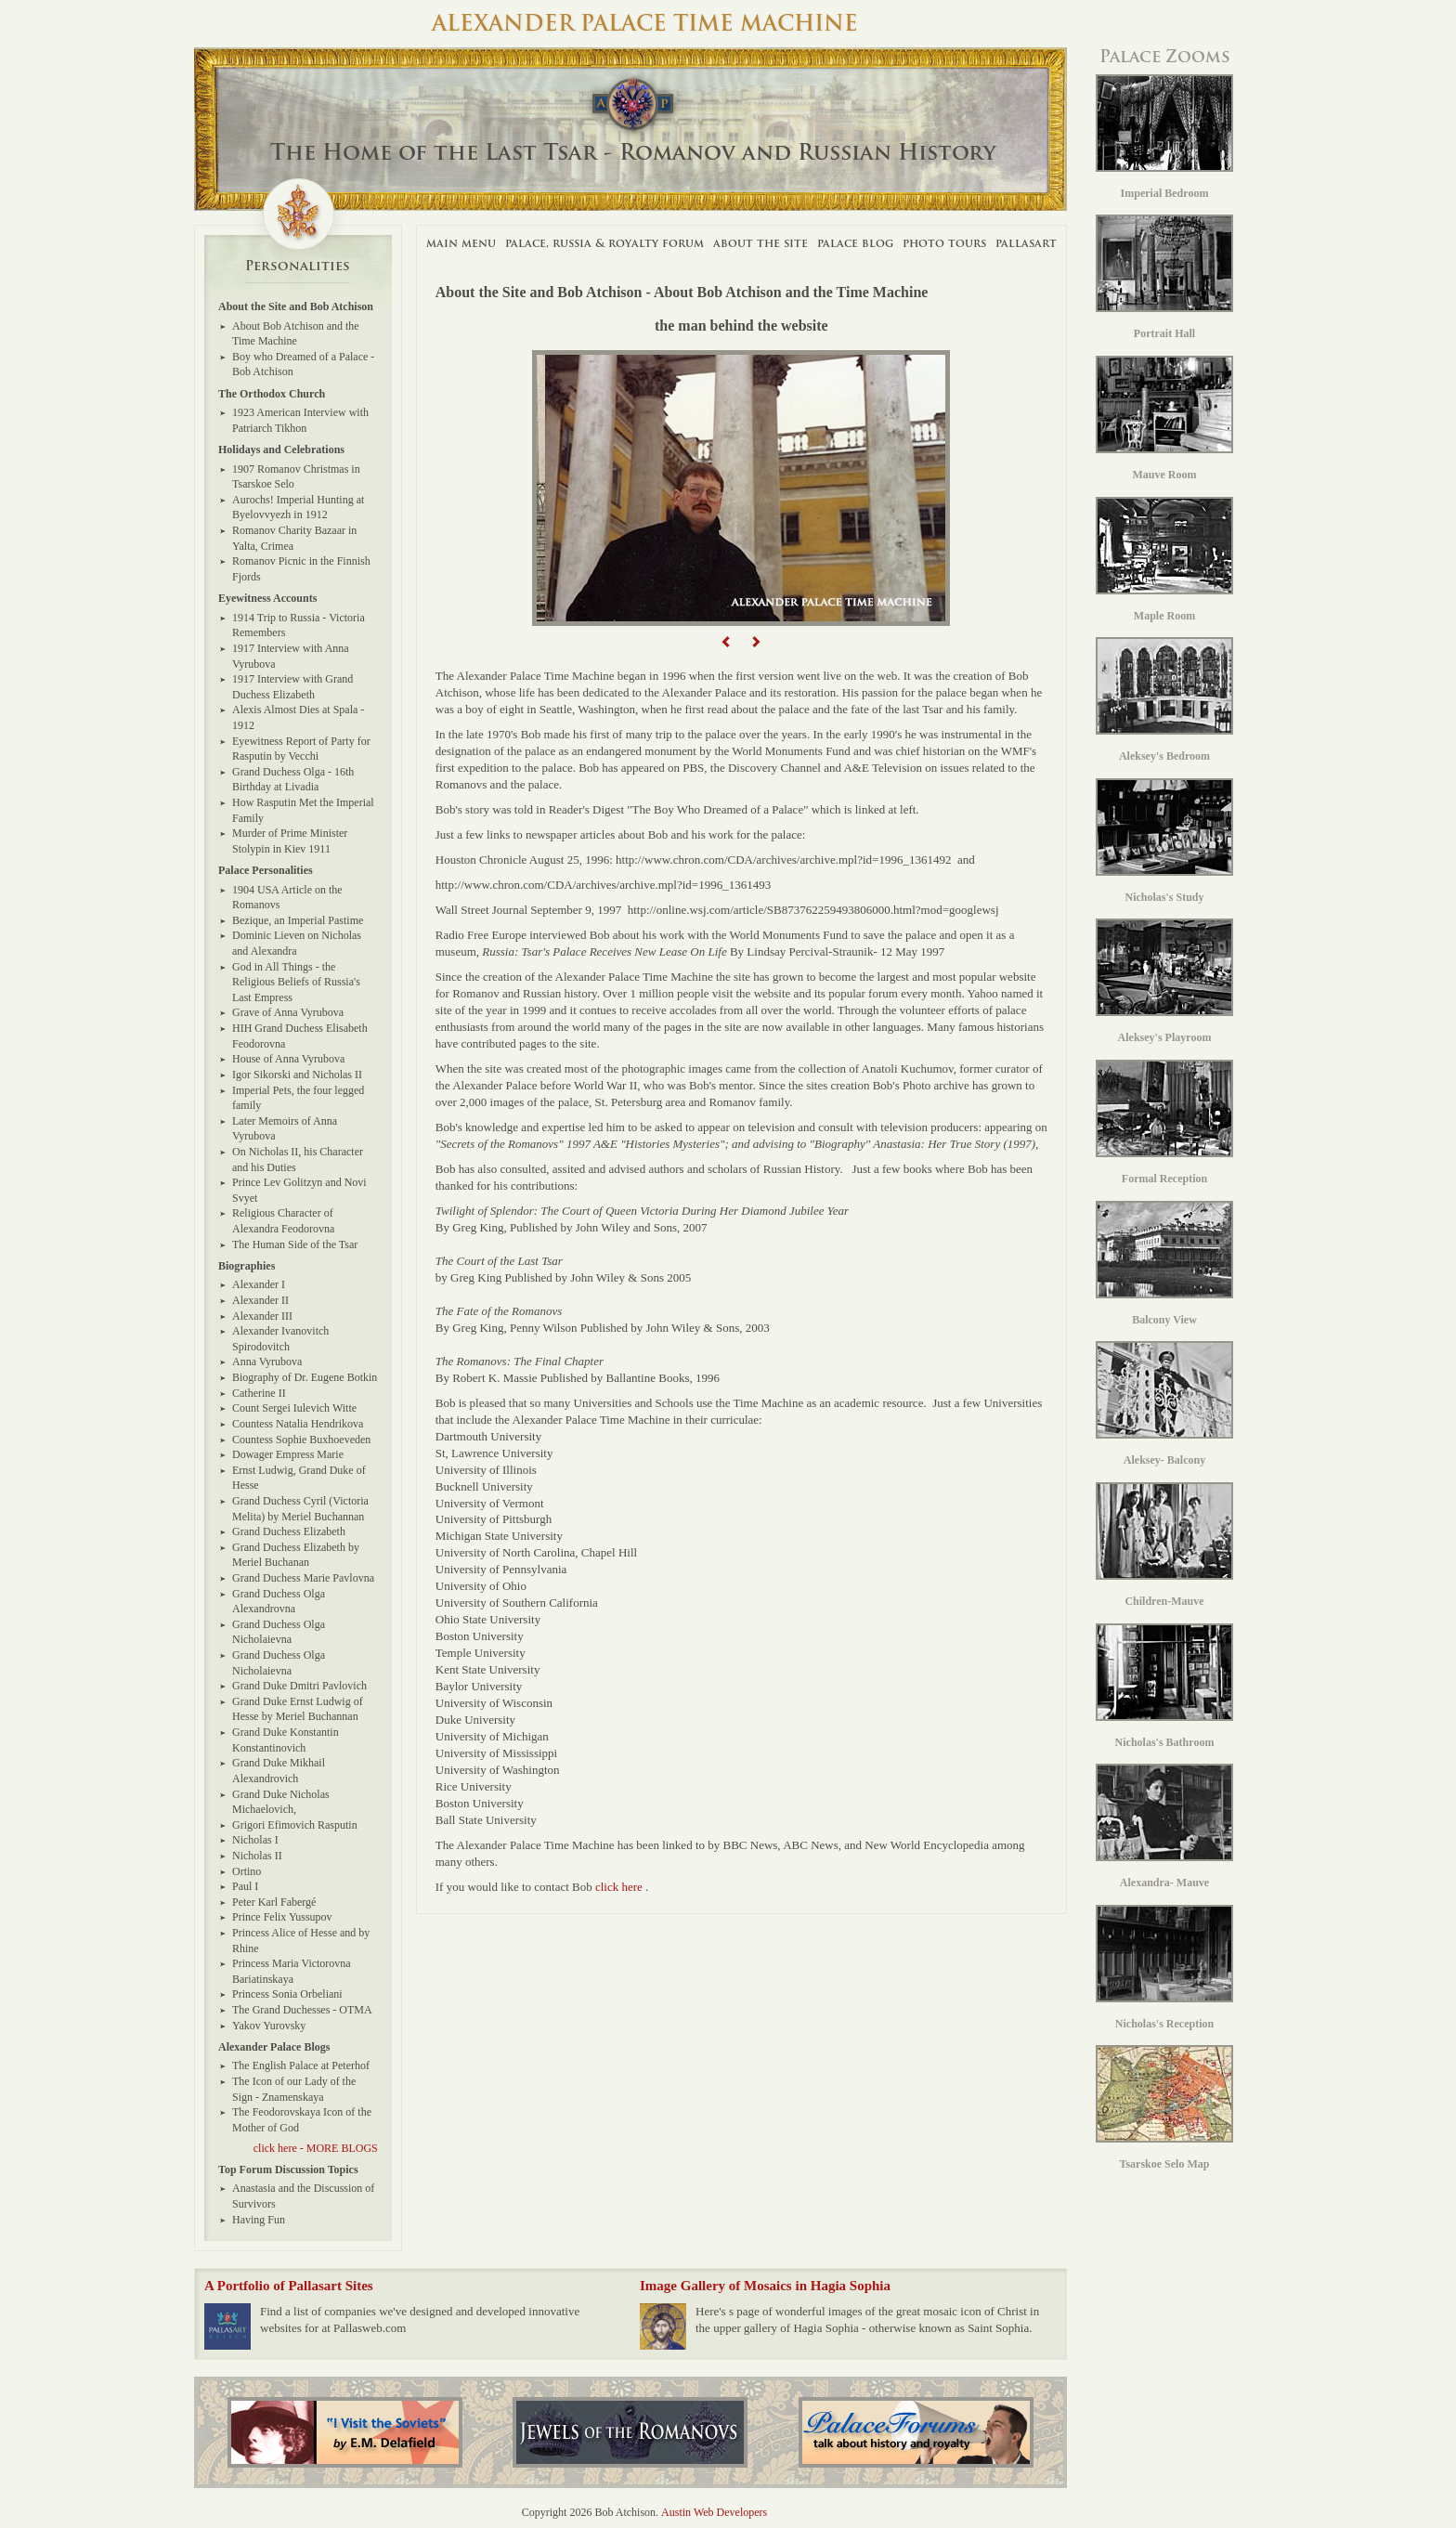  What do you see at coordinates (287, 1993) in the screenshot?
I see `Princess Sonia Orbeliani` at bounding box center [287, 1993].